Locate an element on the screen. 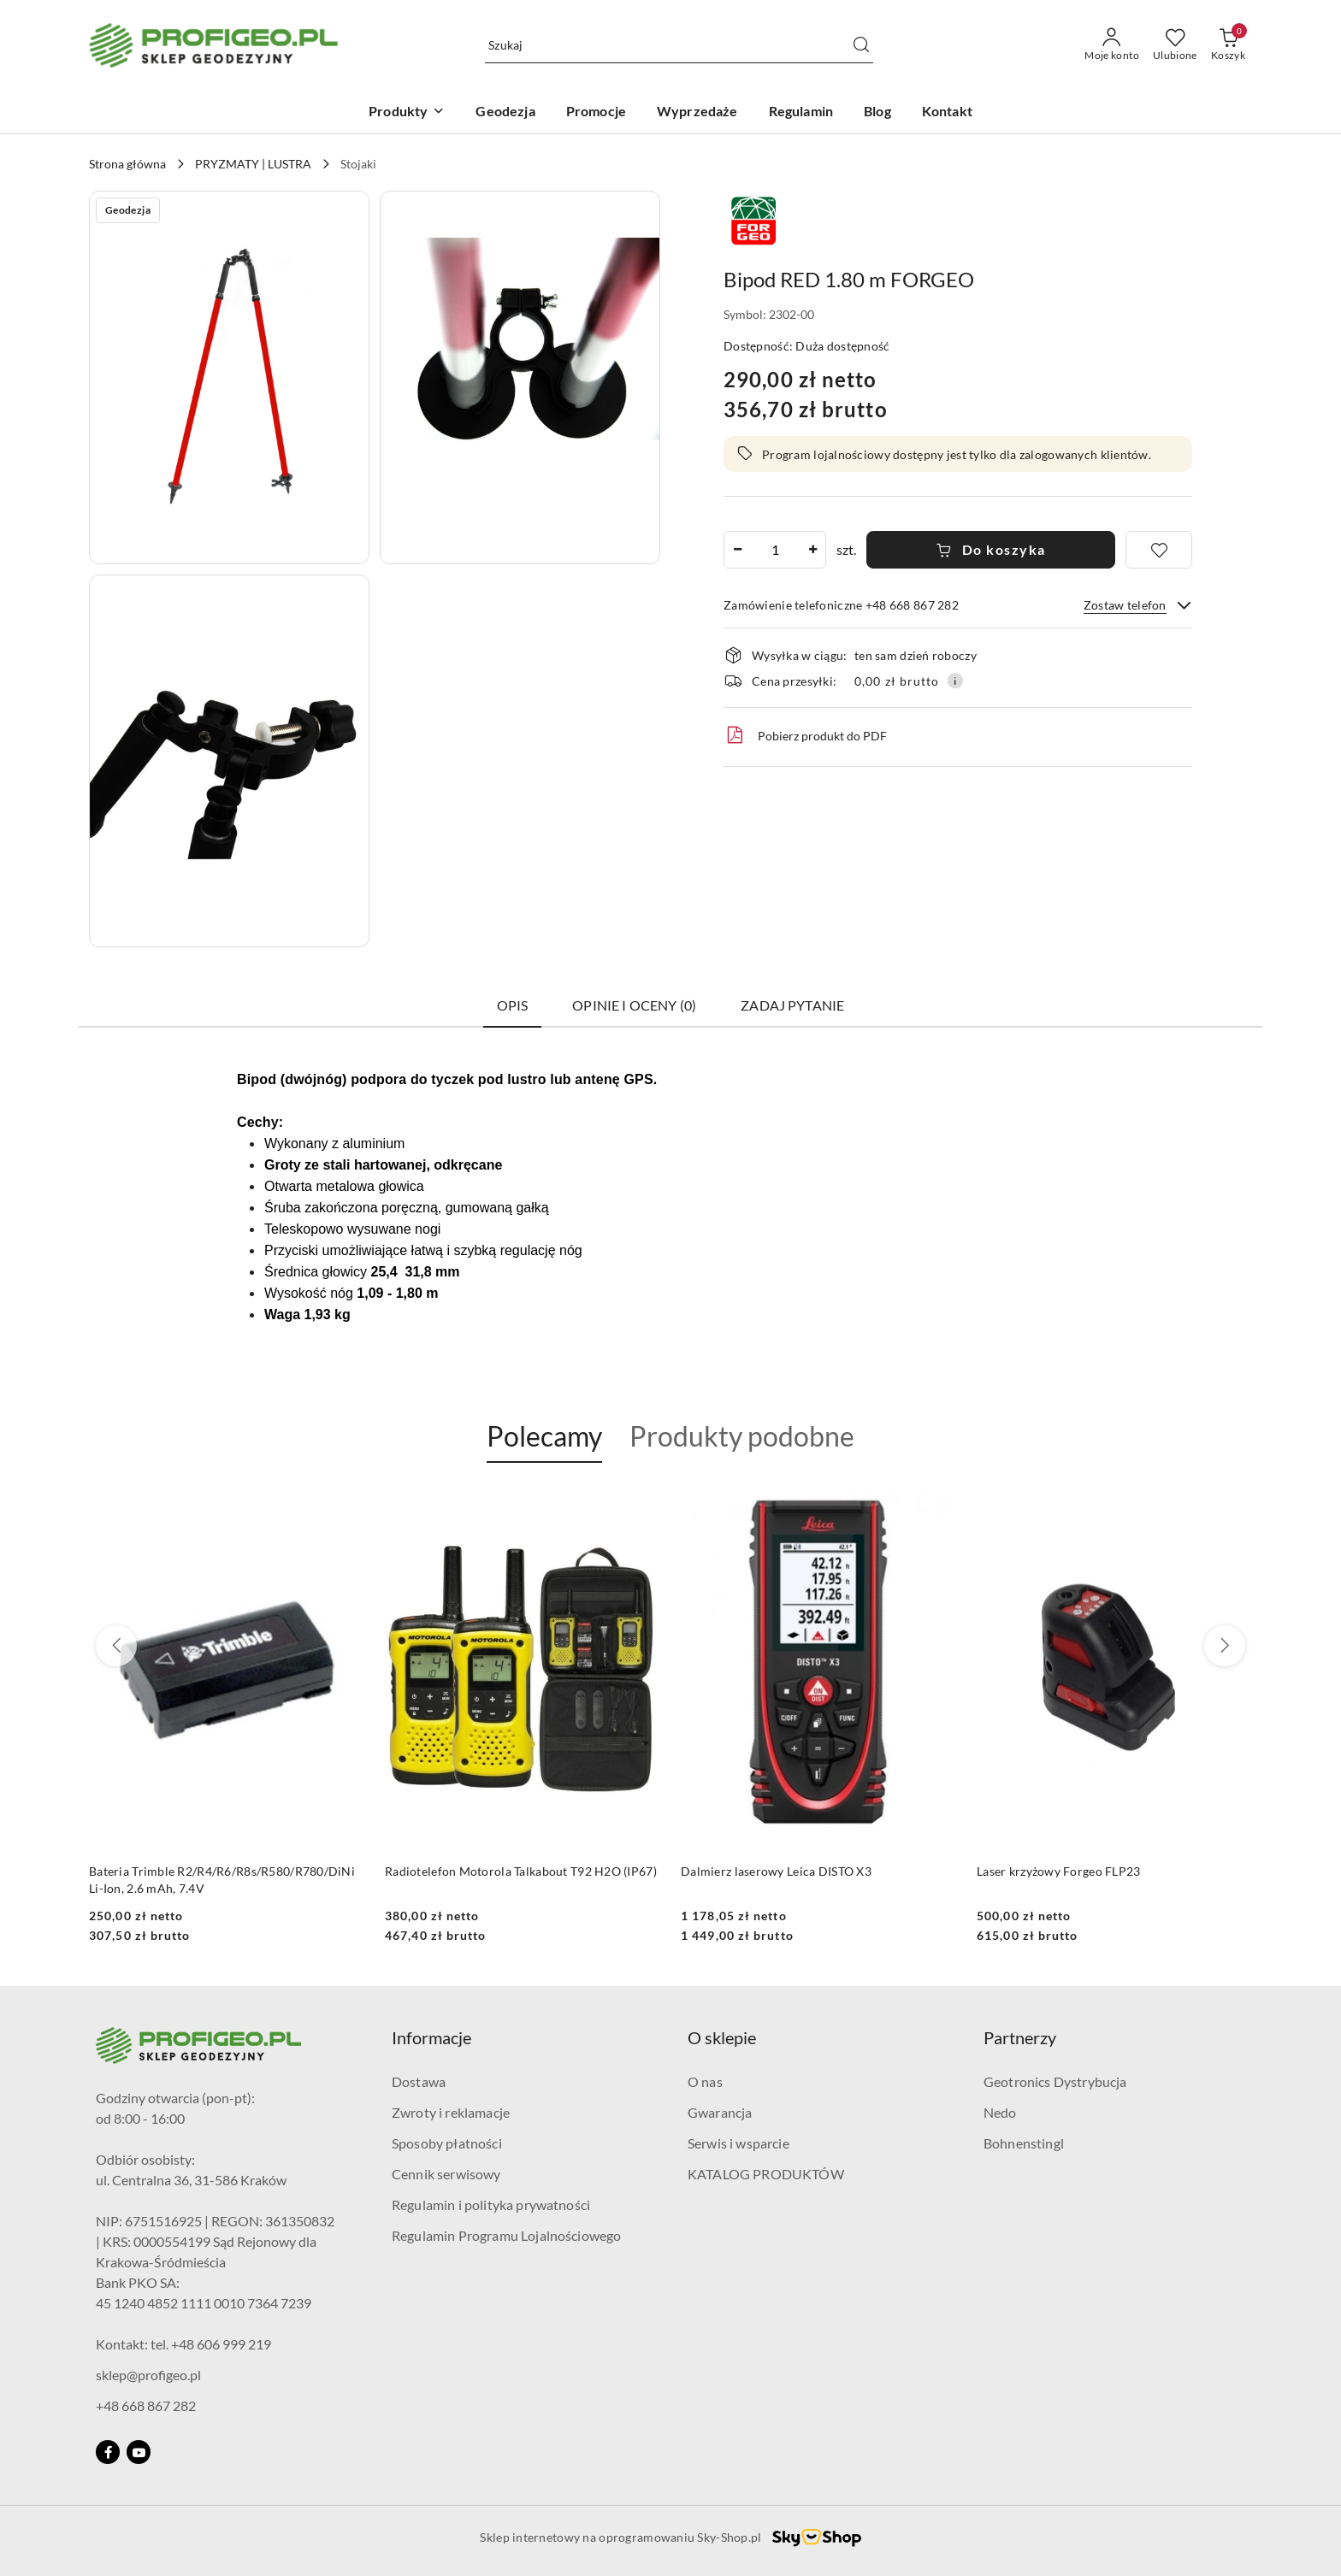 Image resolution: width=1341 pixels, height=2576 pixels. Regulamin i polityka prywatności is located at coordinates (491, 2204).